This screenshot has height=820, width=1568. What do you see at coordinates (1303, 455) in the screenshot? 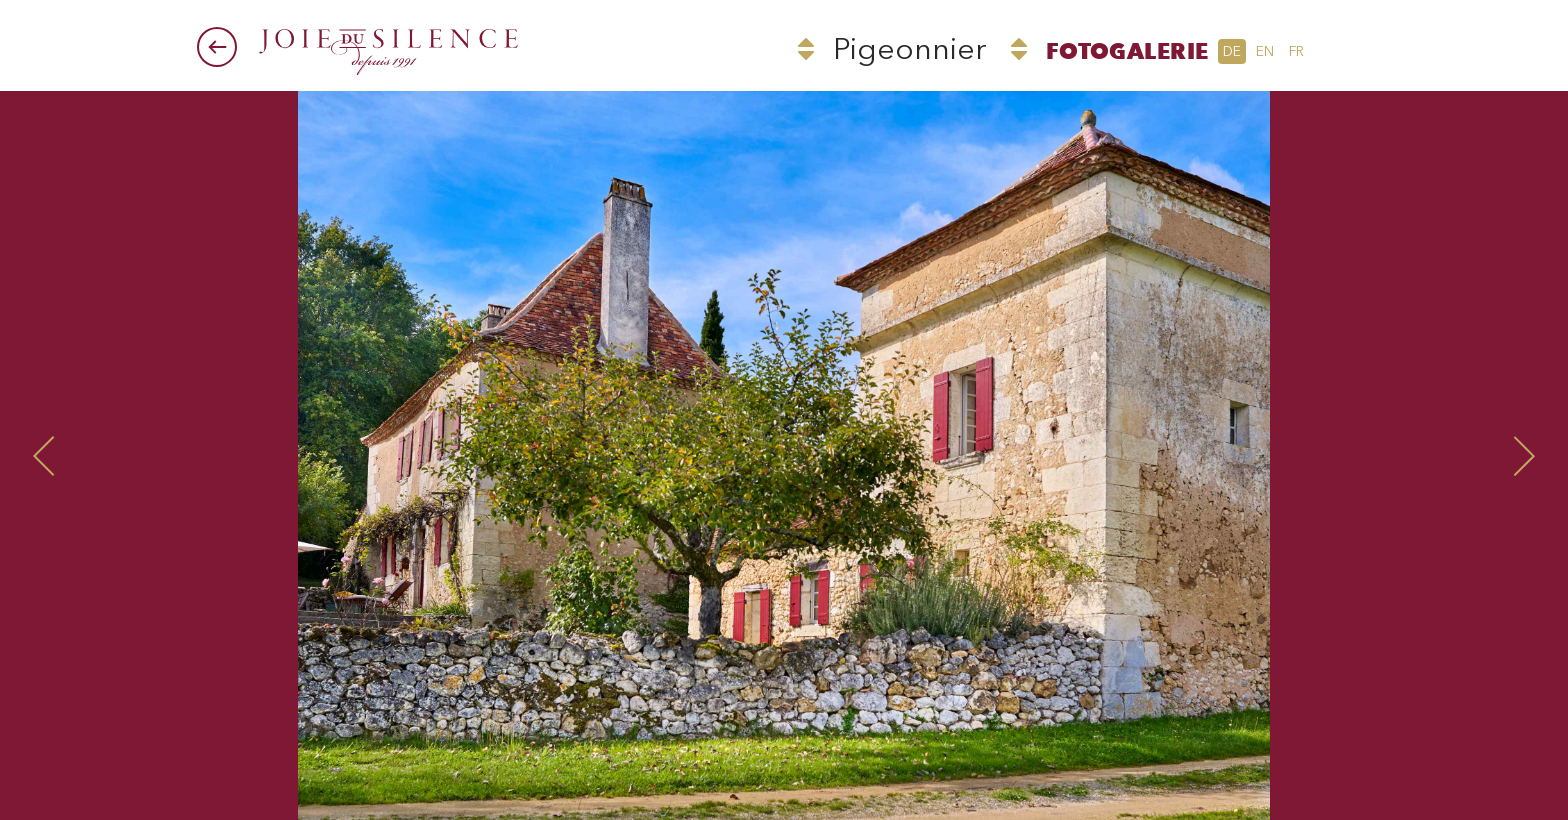
I see `Next` at bounding box center [1303, 455].